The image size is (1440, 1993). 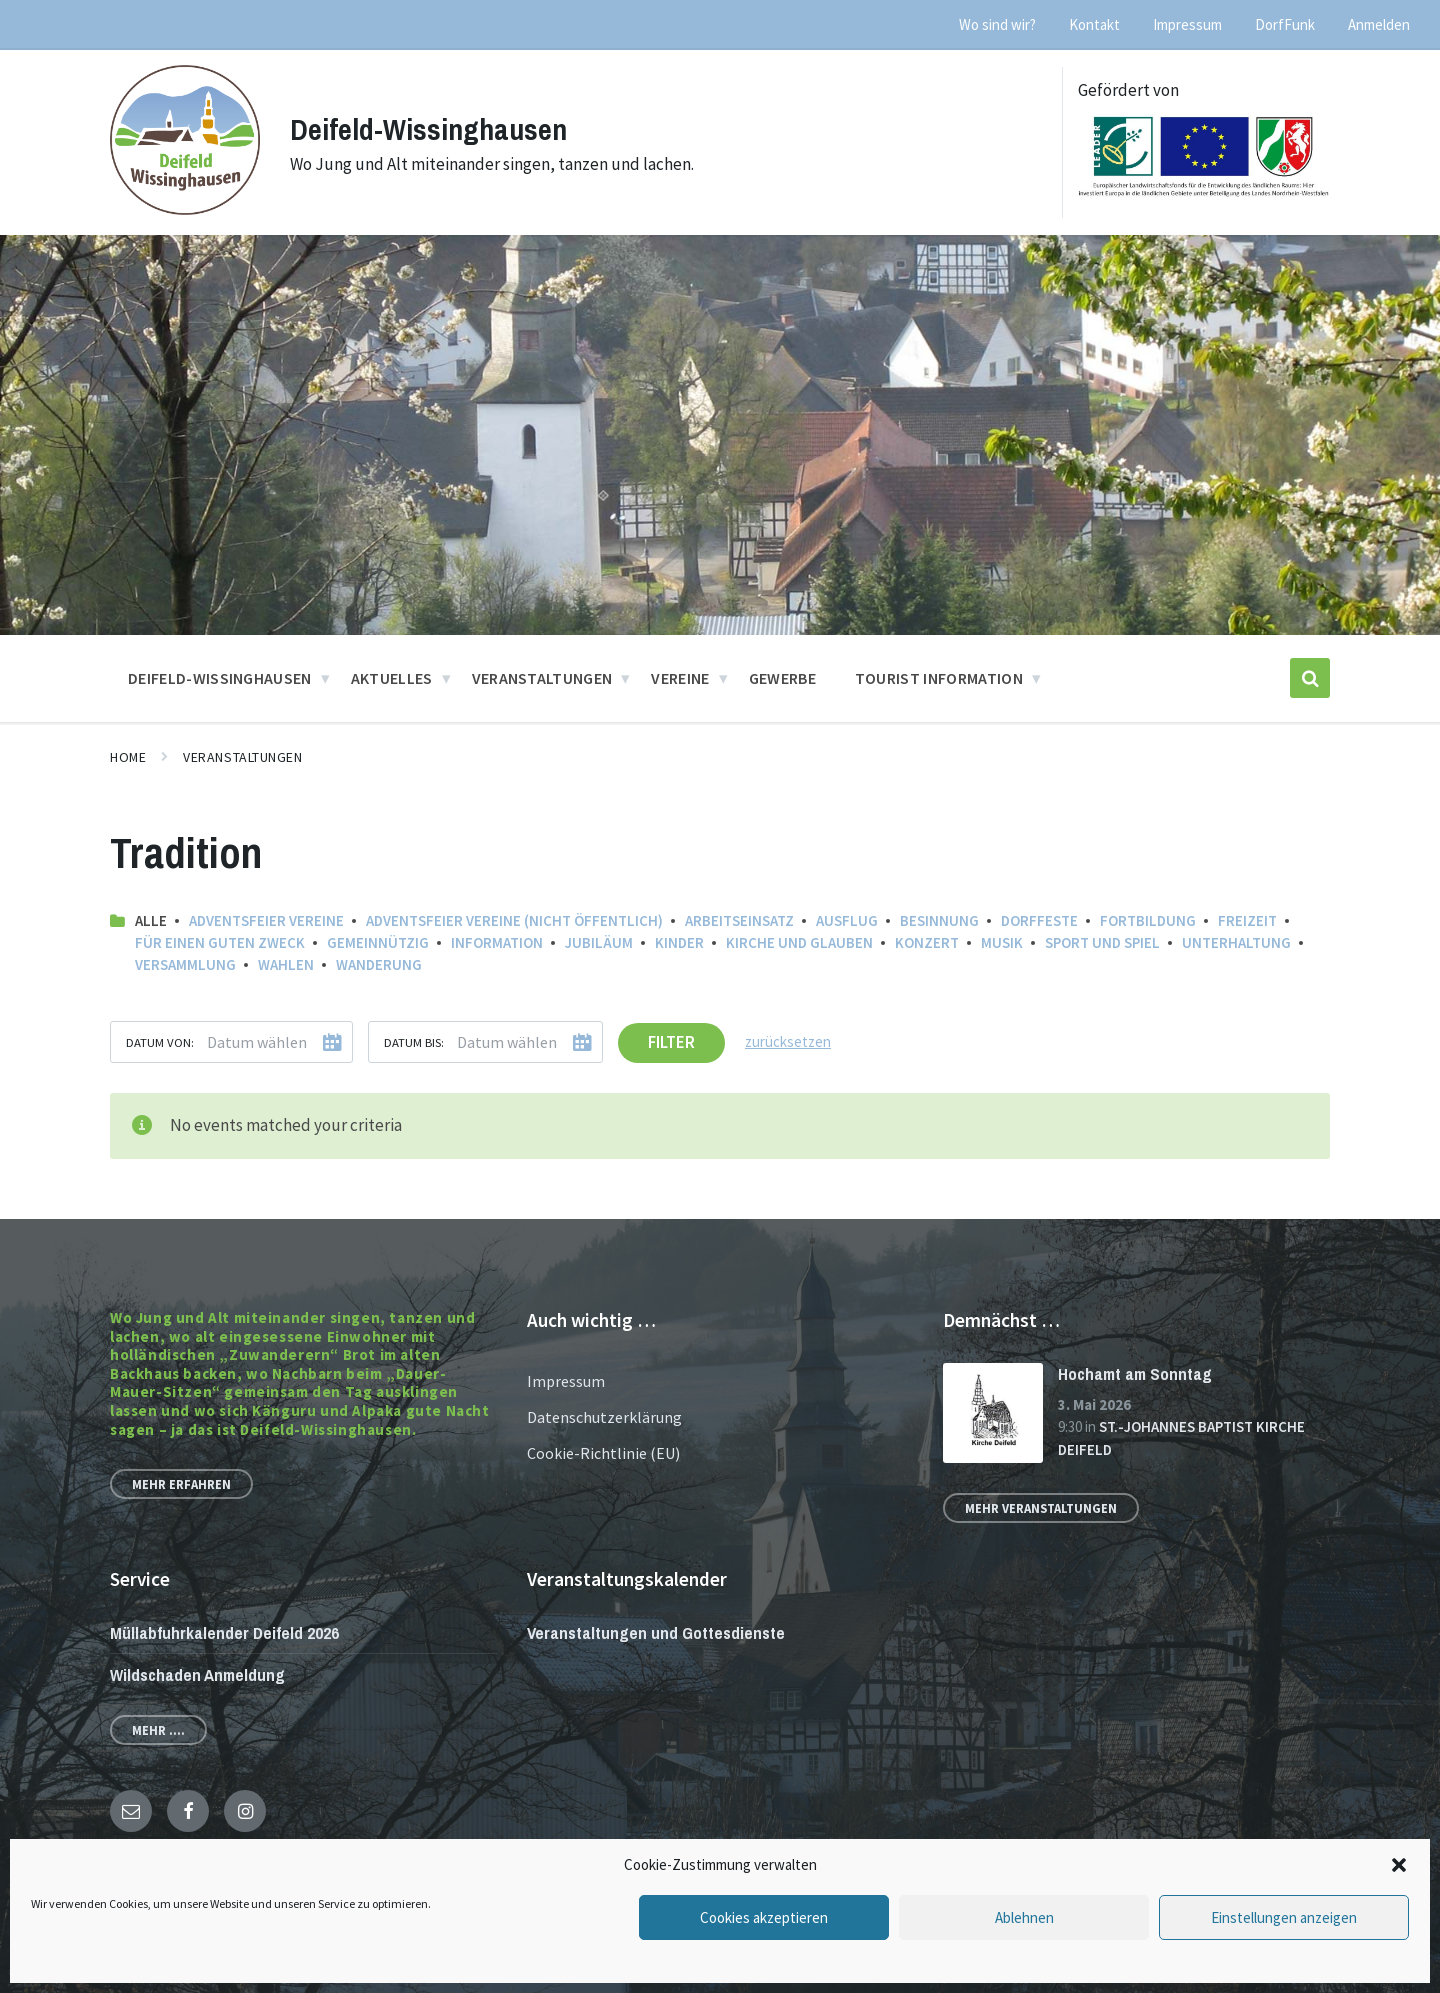 What do you see at coordinates (1135, 1373) in the screenshot?
I see `Hochamt am Sonntag` at bounding box center [1135, 1373].